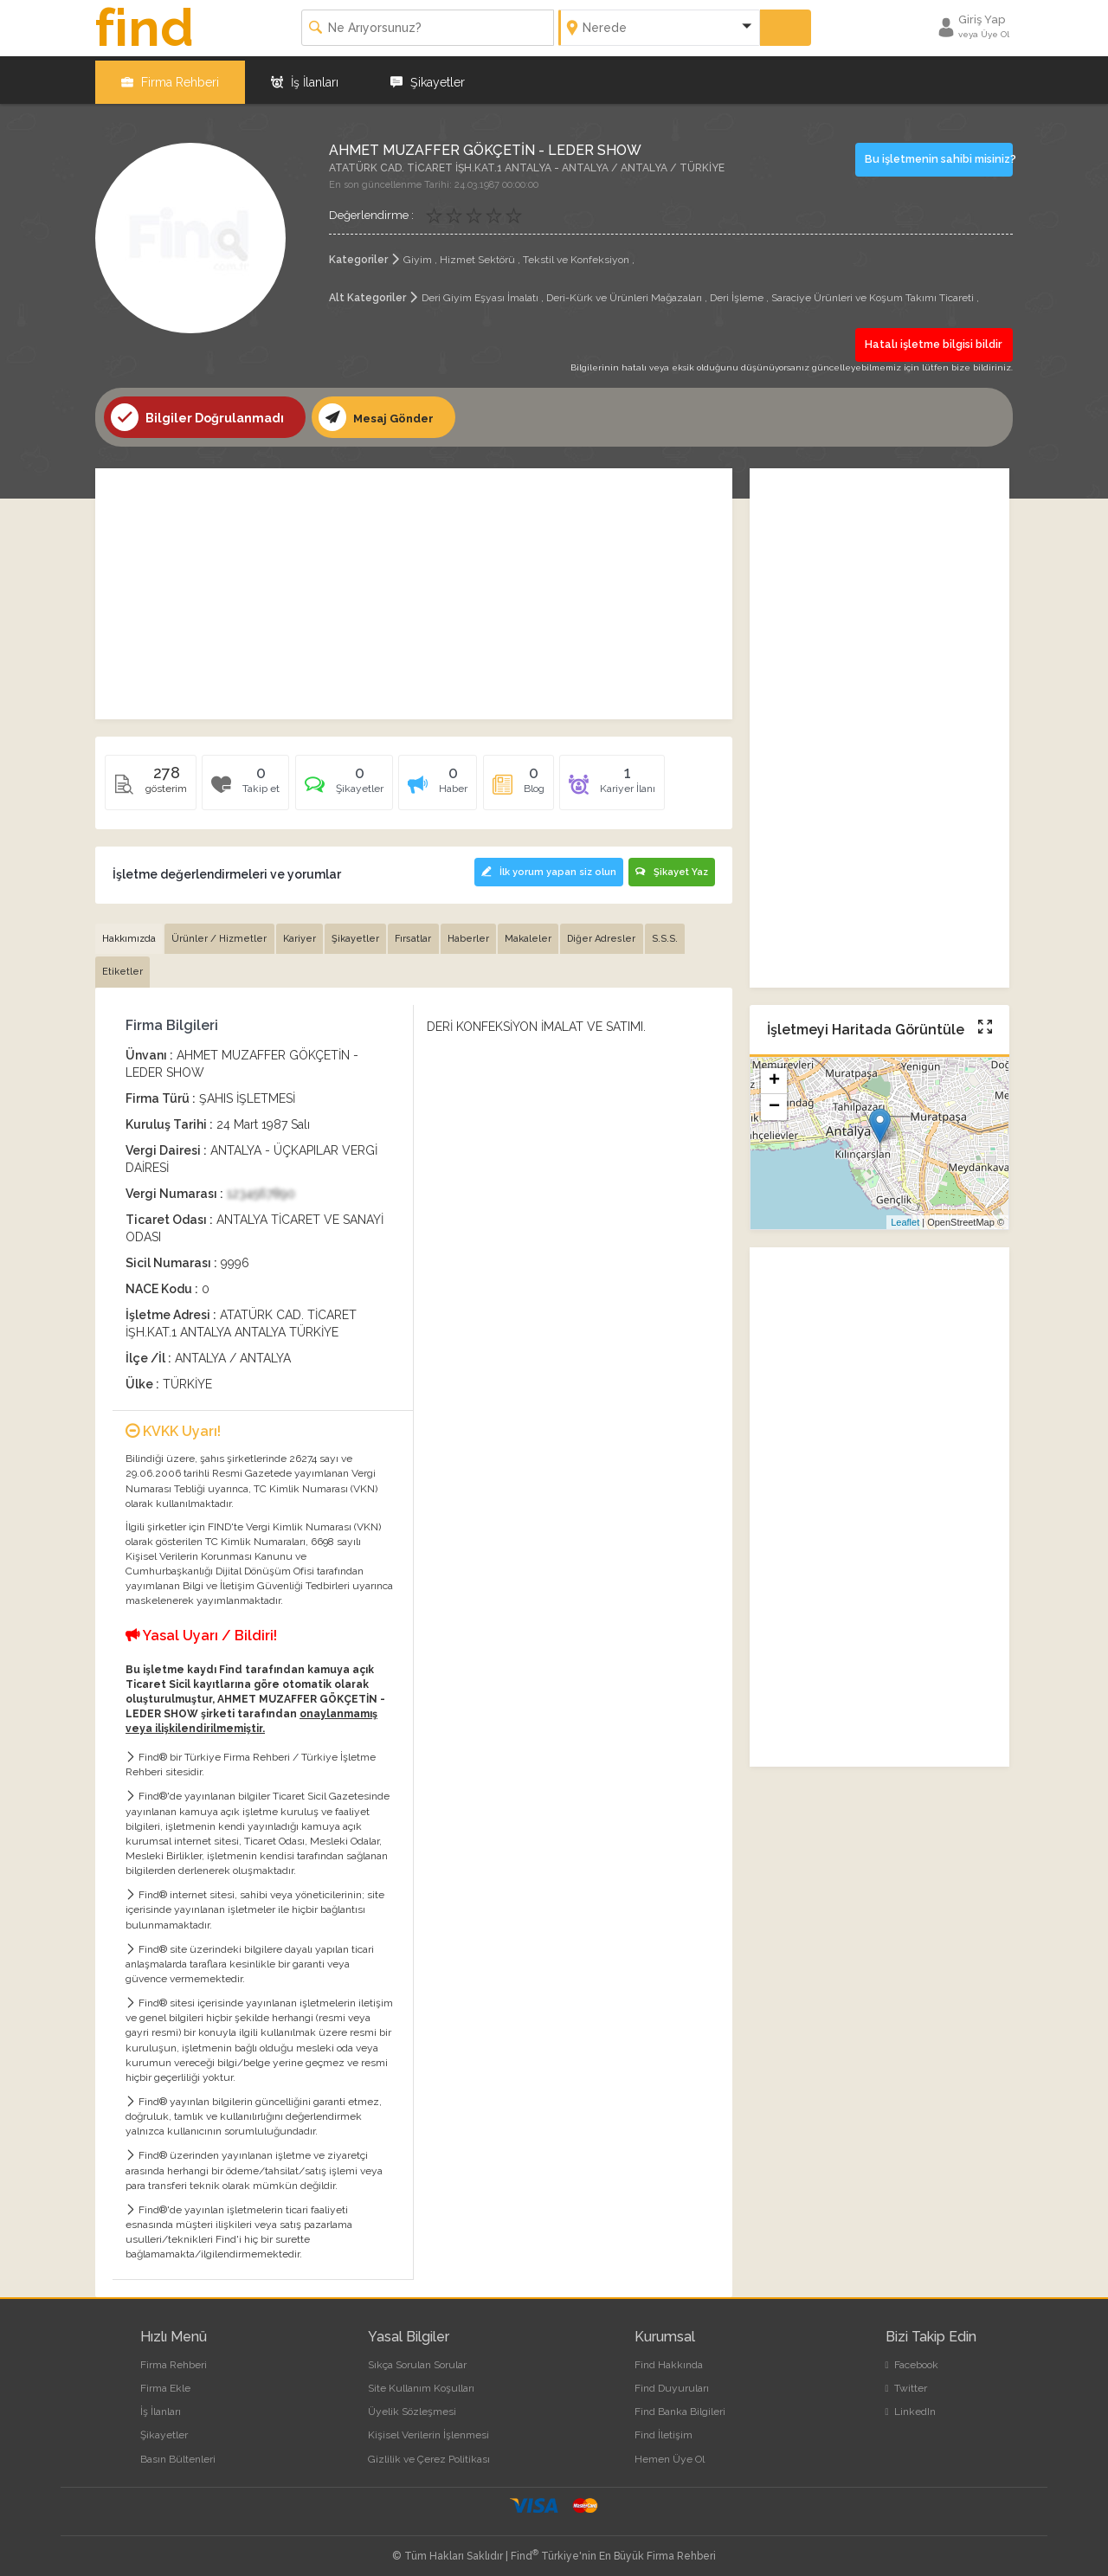  Describe the element at coordinates (476, 933) in the screenshot. I see `Haberler [tab]` at that location.